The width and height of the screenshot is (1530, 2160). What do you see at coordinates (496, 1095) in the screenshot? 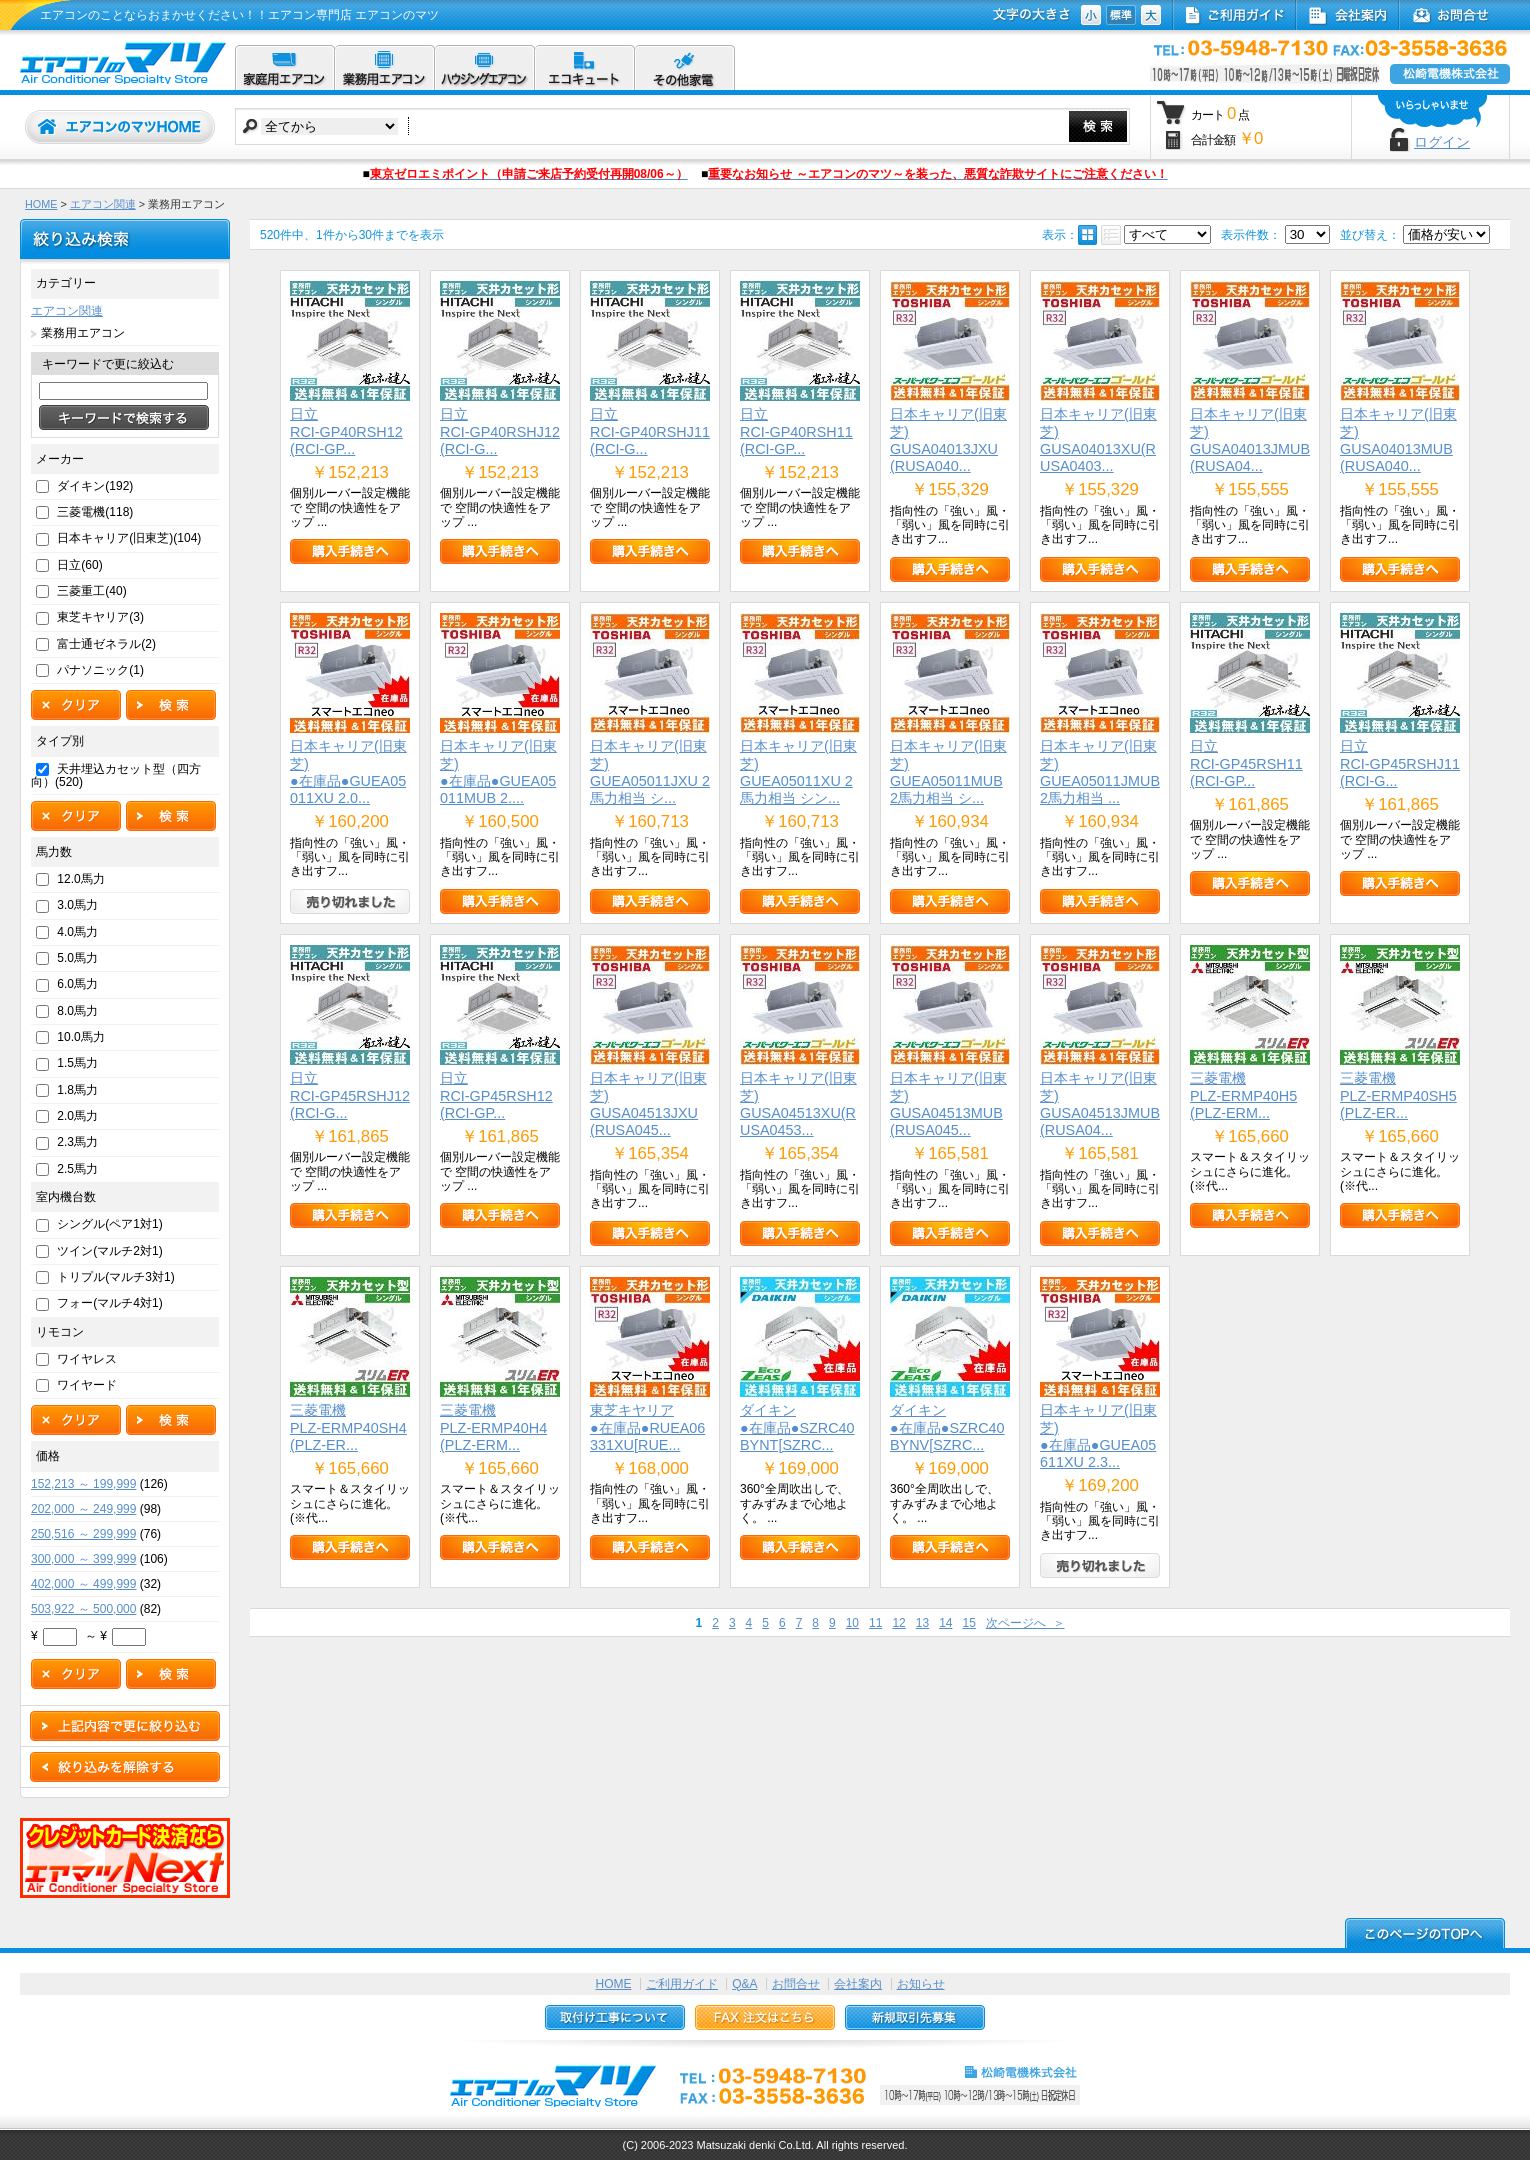
I see `日立RCI-GP45RSH12(RCI-GP...` at bounding box center [496, 1095].